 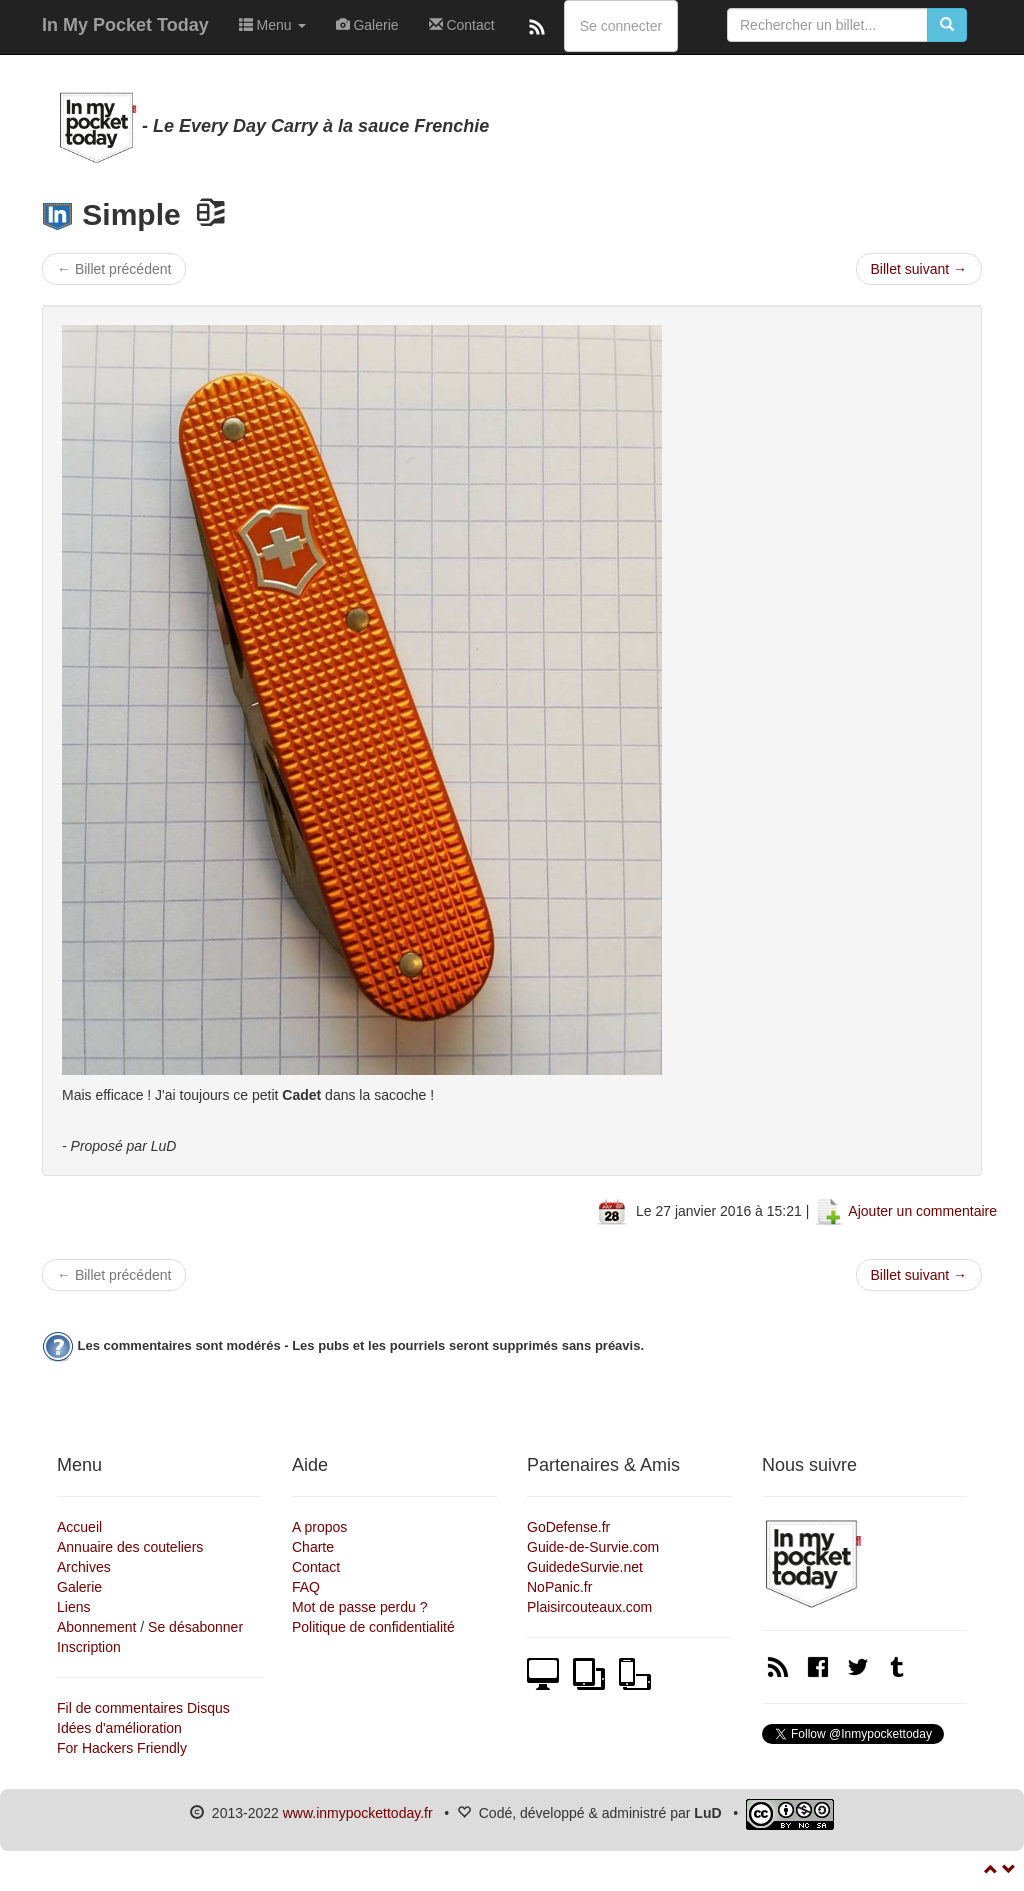 What do you see at coordinates (96, 1627) in the screenshot?
I see `Abonnement` at bounding box center [96, 1627].